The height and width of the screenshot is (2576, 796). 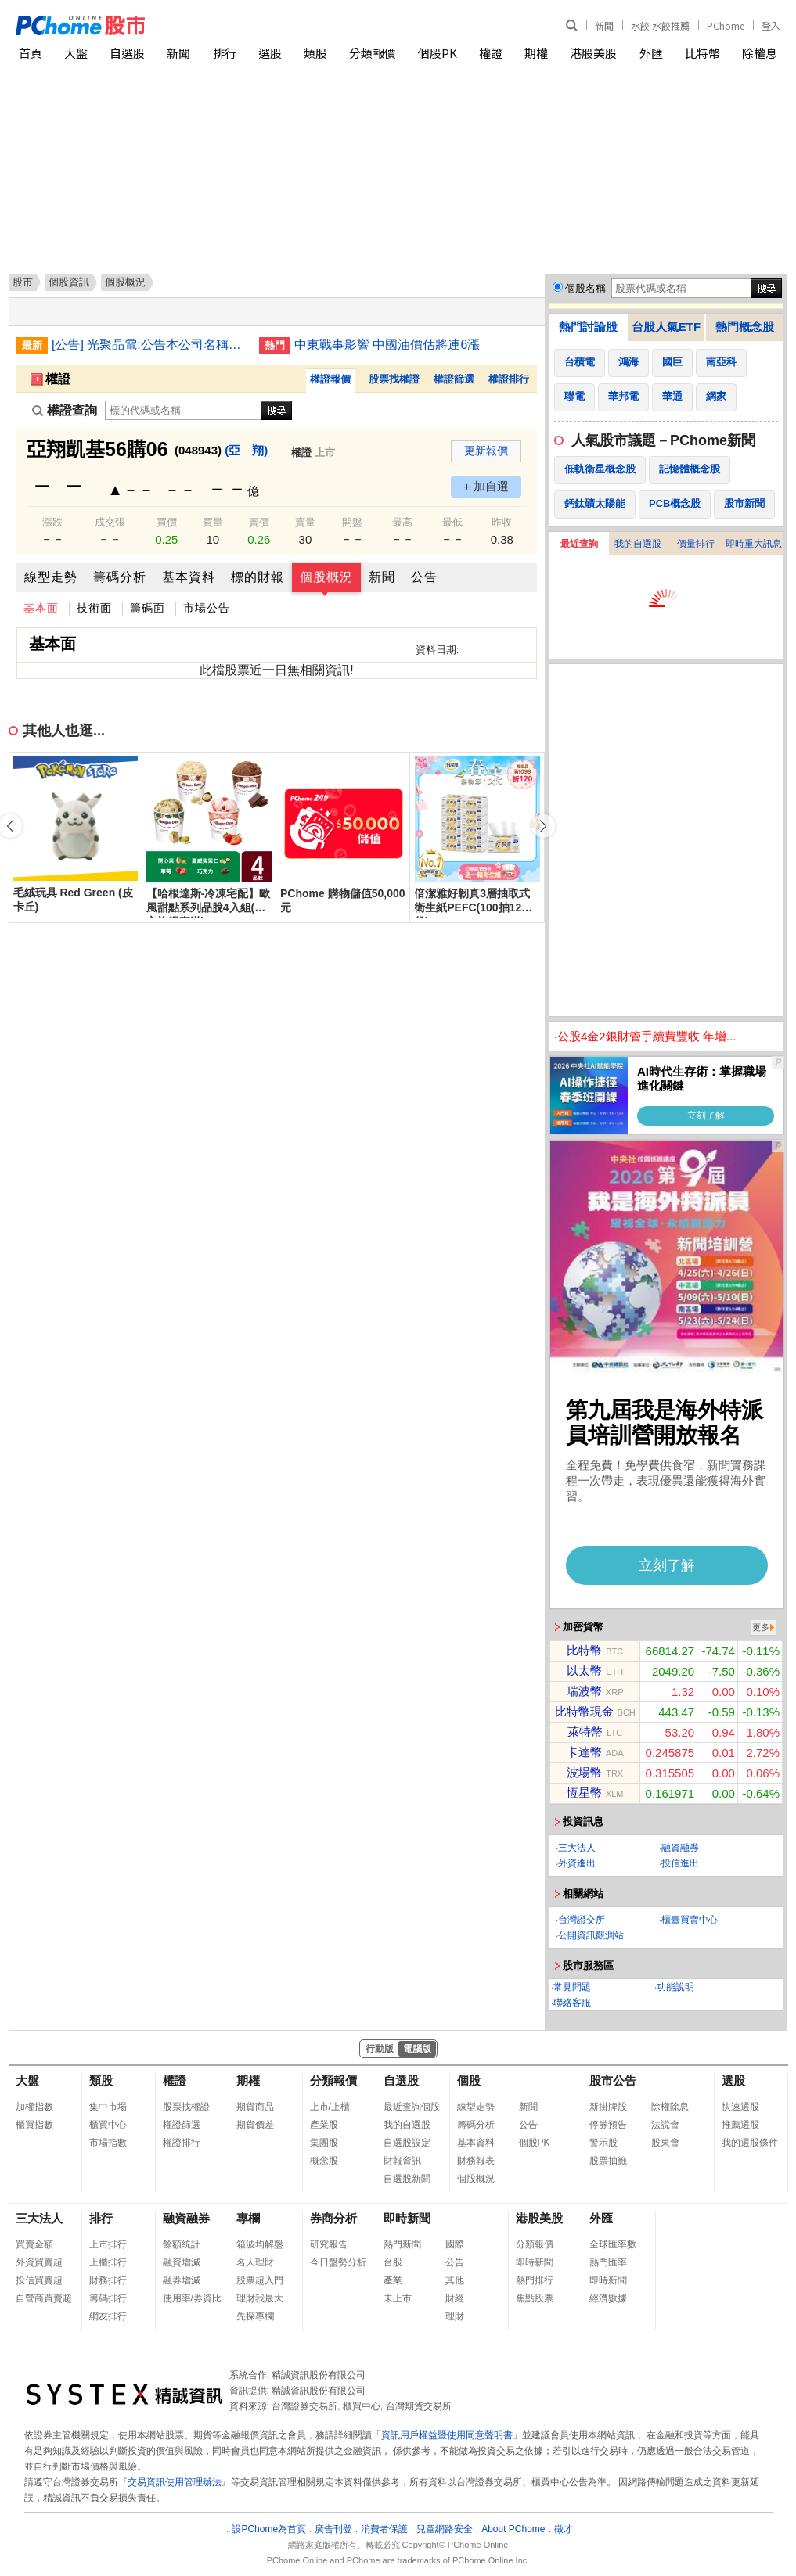 What do you see at coordinates (744, 326) in the screenshot?
I see `熱門概念股` at bounding box center [744, 326].